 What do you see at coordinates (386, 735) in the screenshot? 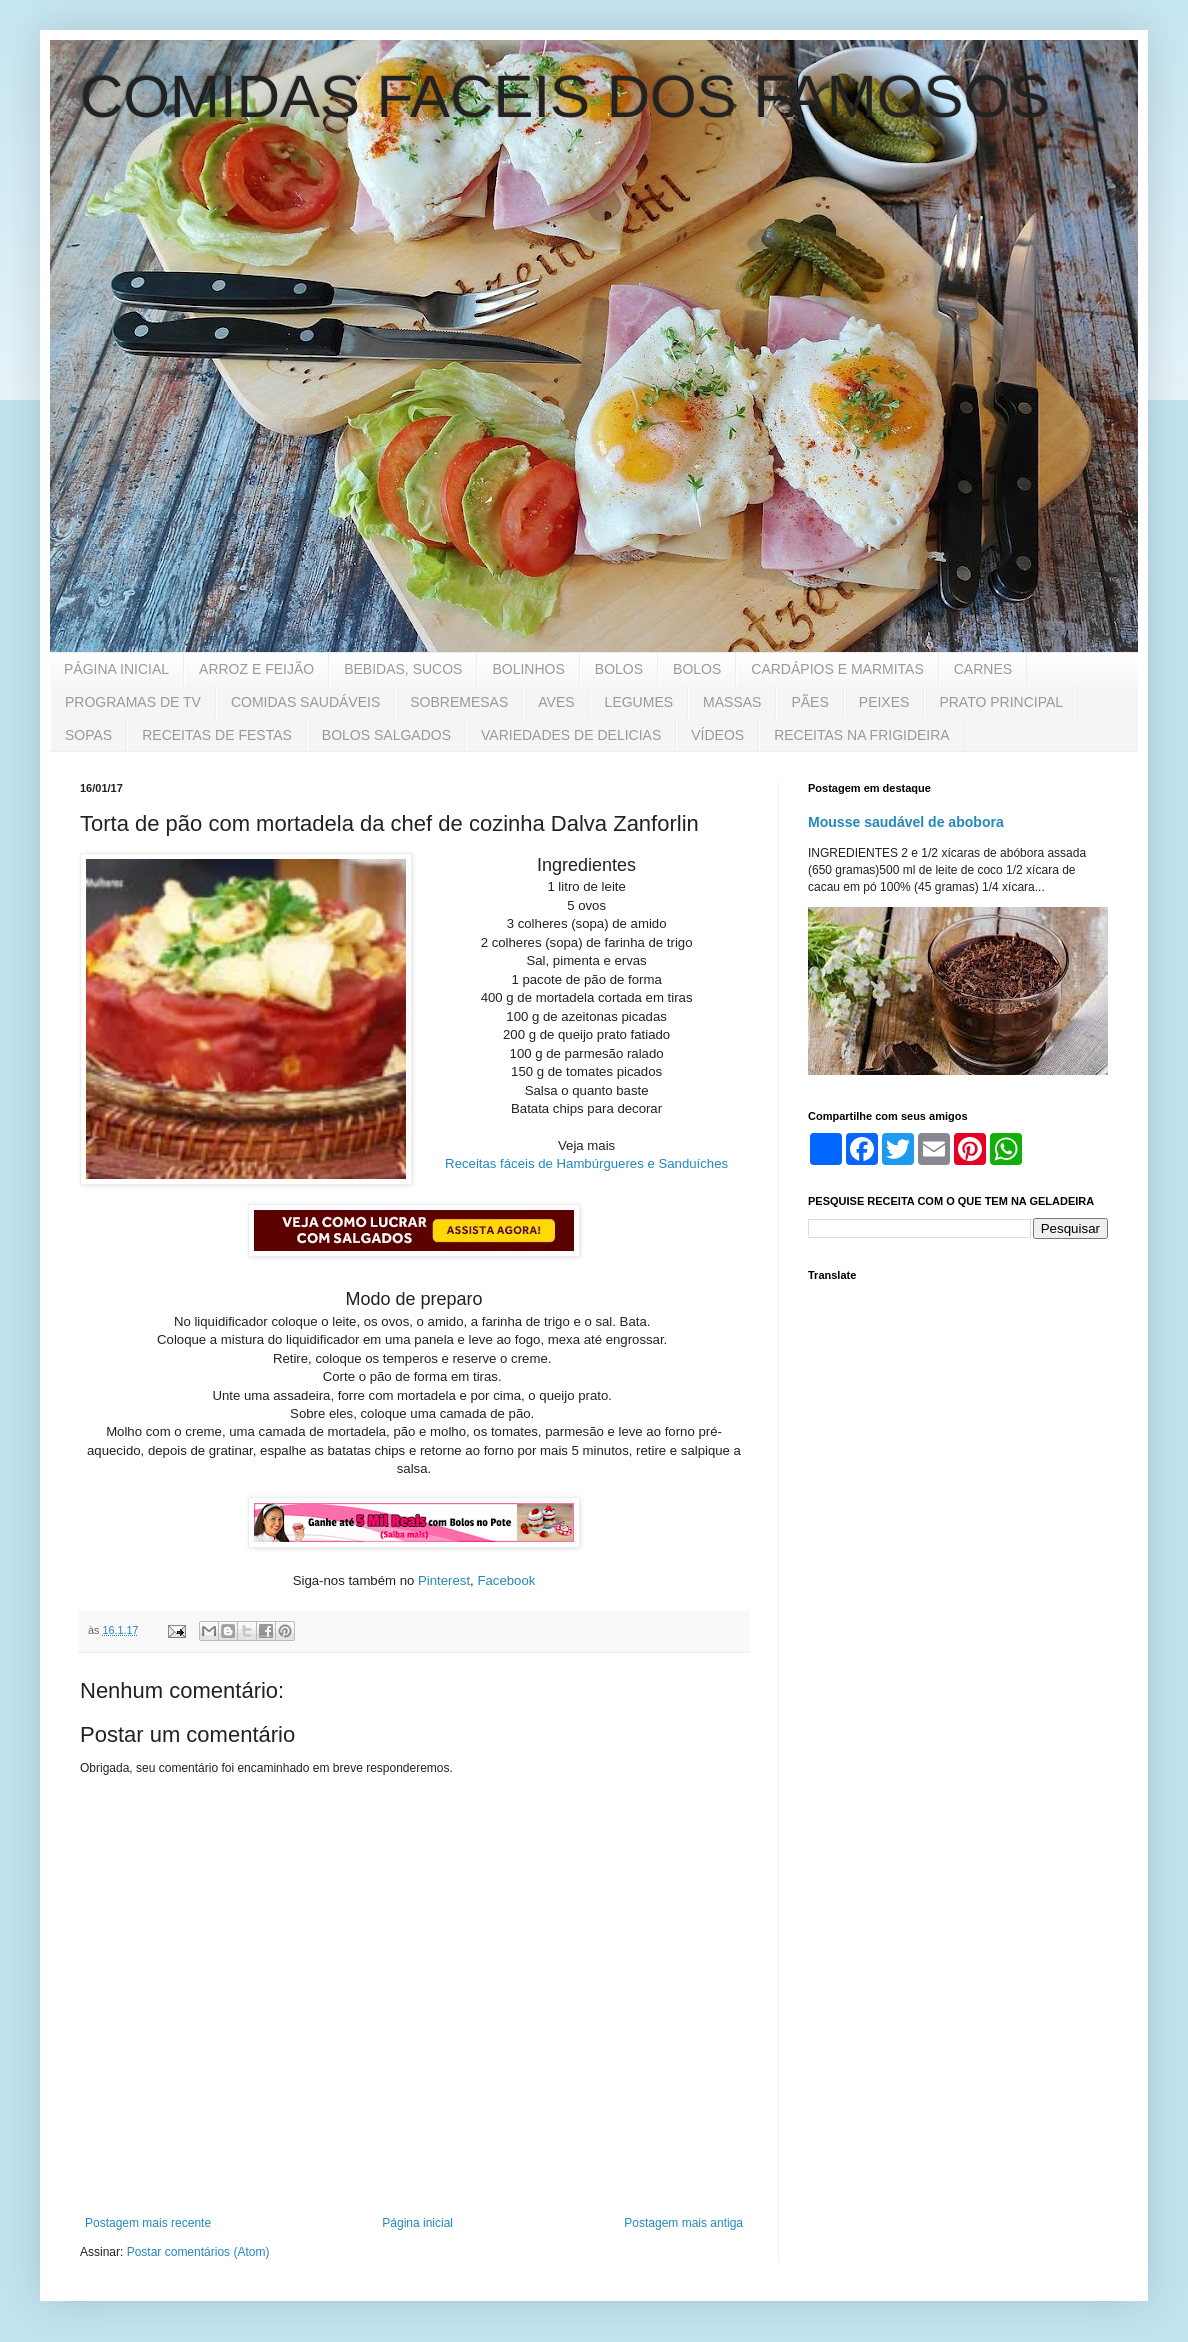
I see `BOLOS SALGADOS` at bounding box center [386, 735].